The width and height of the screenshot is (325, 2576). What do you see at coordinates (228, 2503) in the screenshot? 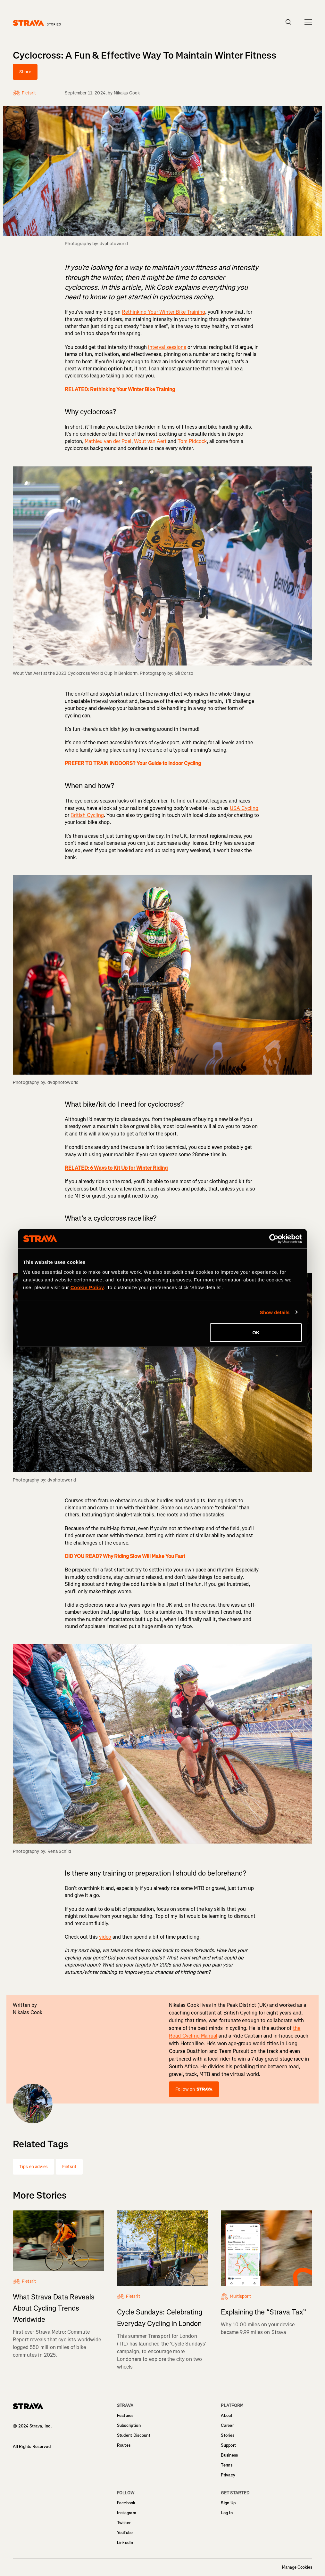
I see `Sign Up` at bounding box center [228, 2503].